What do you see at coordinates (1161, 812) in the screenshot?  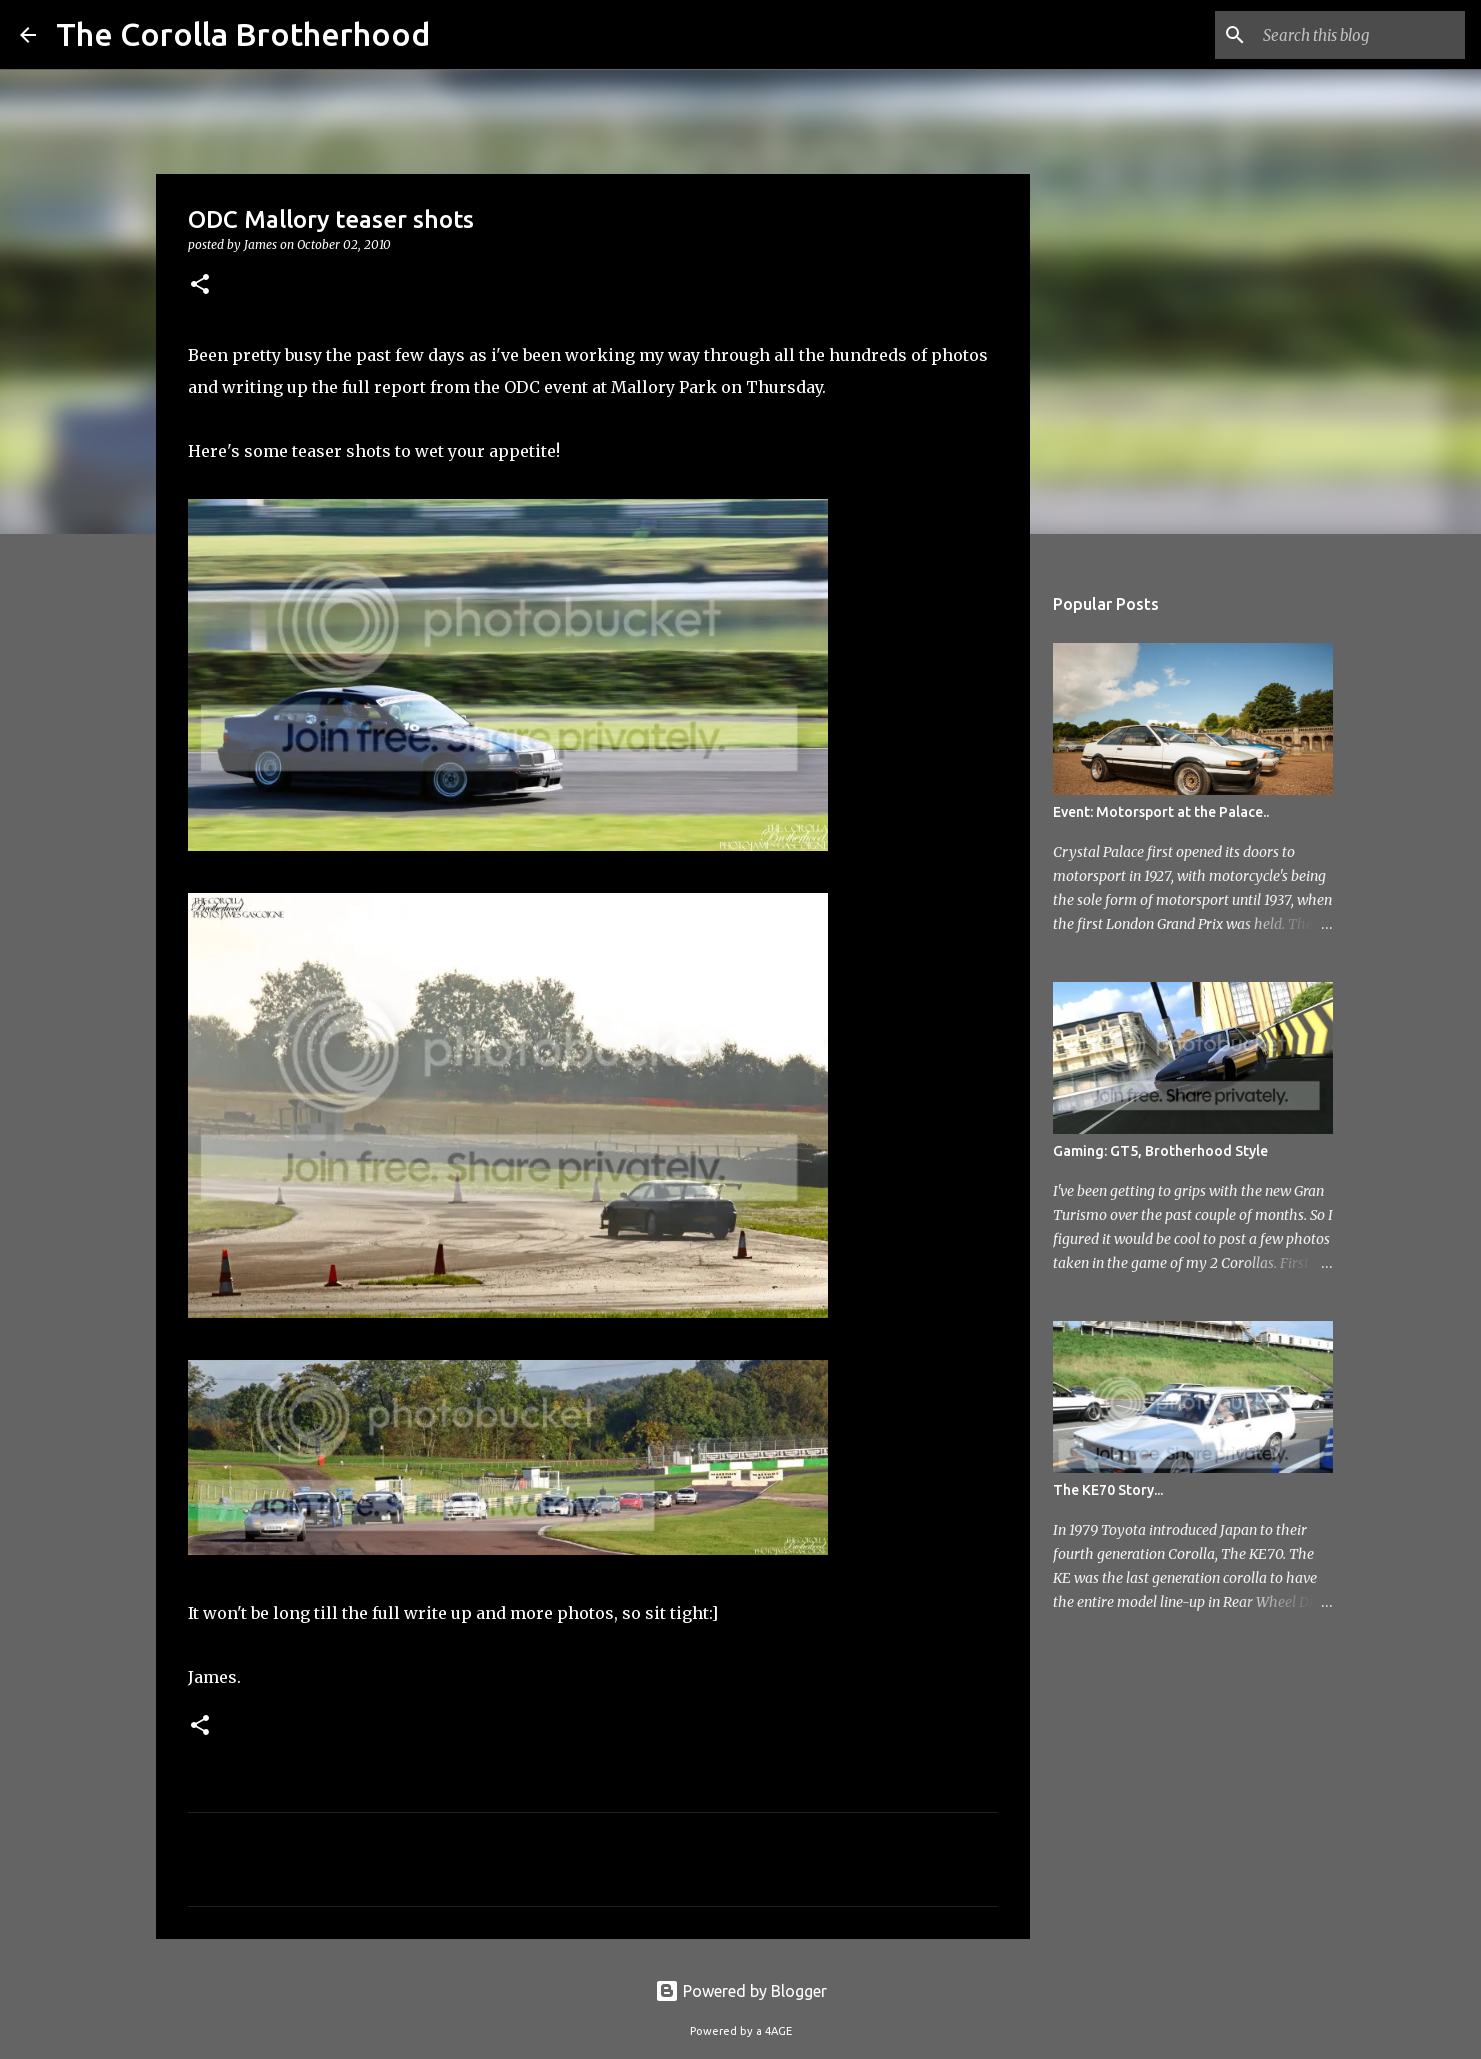 I see `Event: Motorsport at the Palace..` at bounding box center [1161, 812].